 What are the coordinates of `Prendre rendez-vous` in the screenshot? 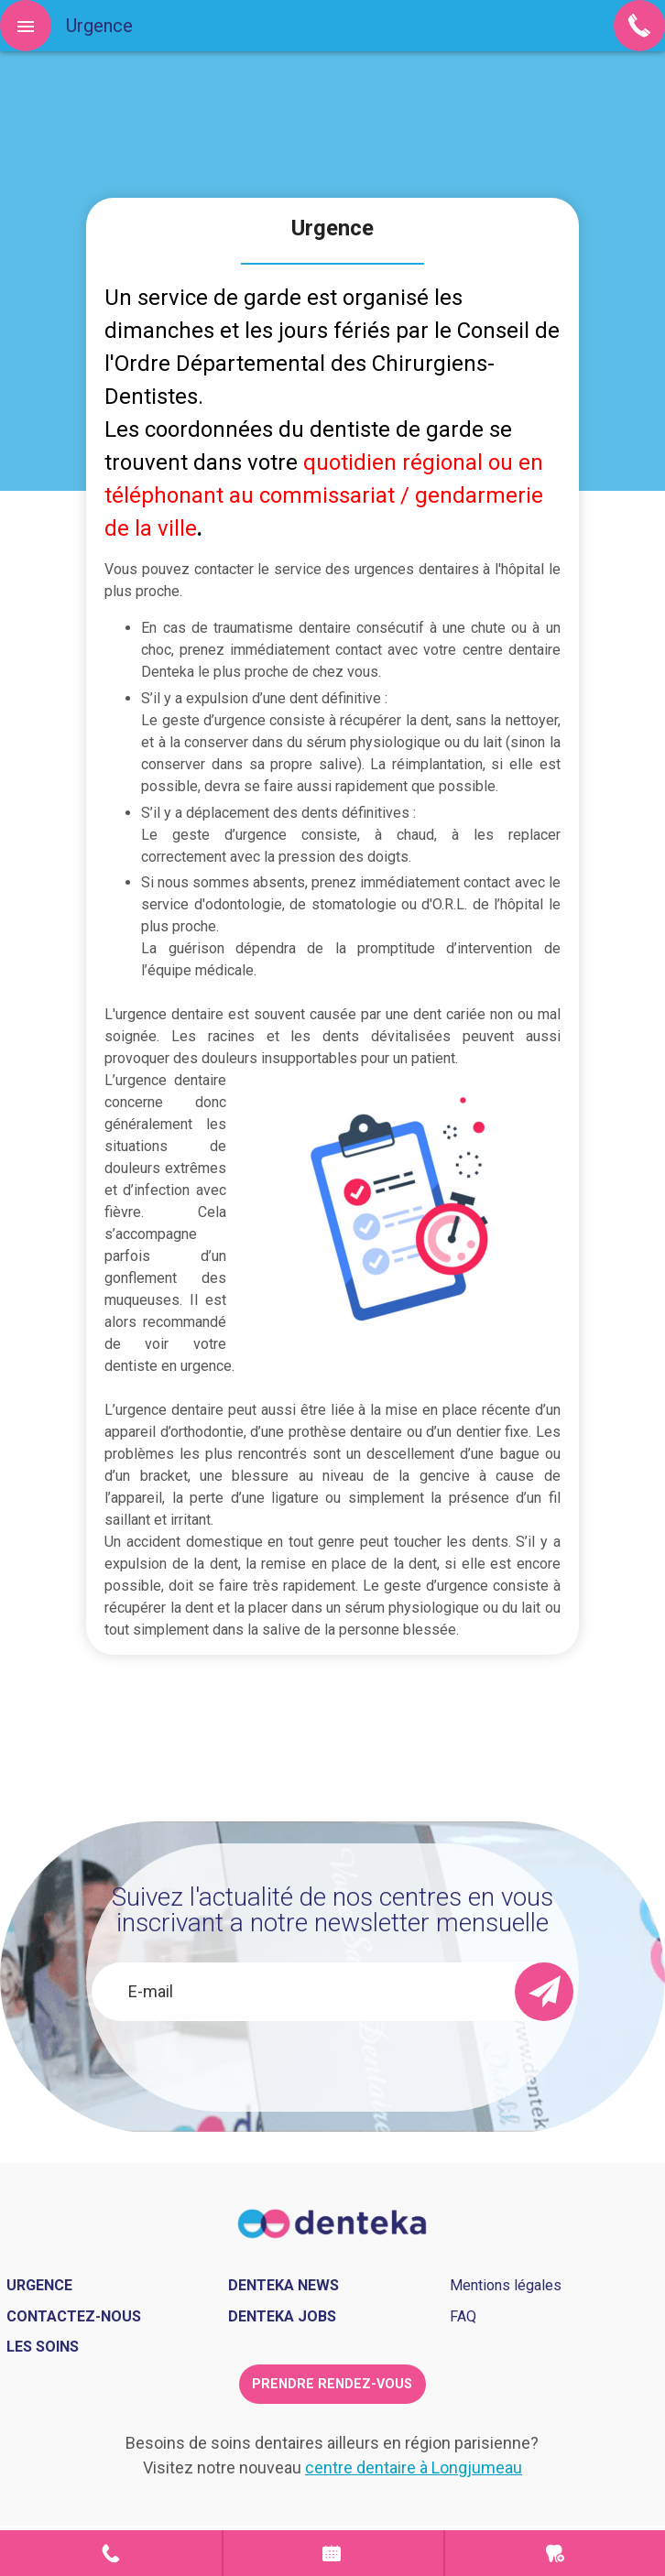 It's located at (333, 2553).